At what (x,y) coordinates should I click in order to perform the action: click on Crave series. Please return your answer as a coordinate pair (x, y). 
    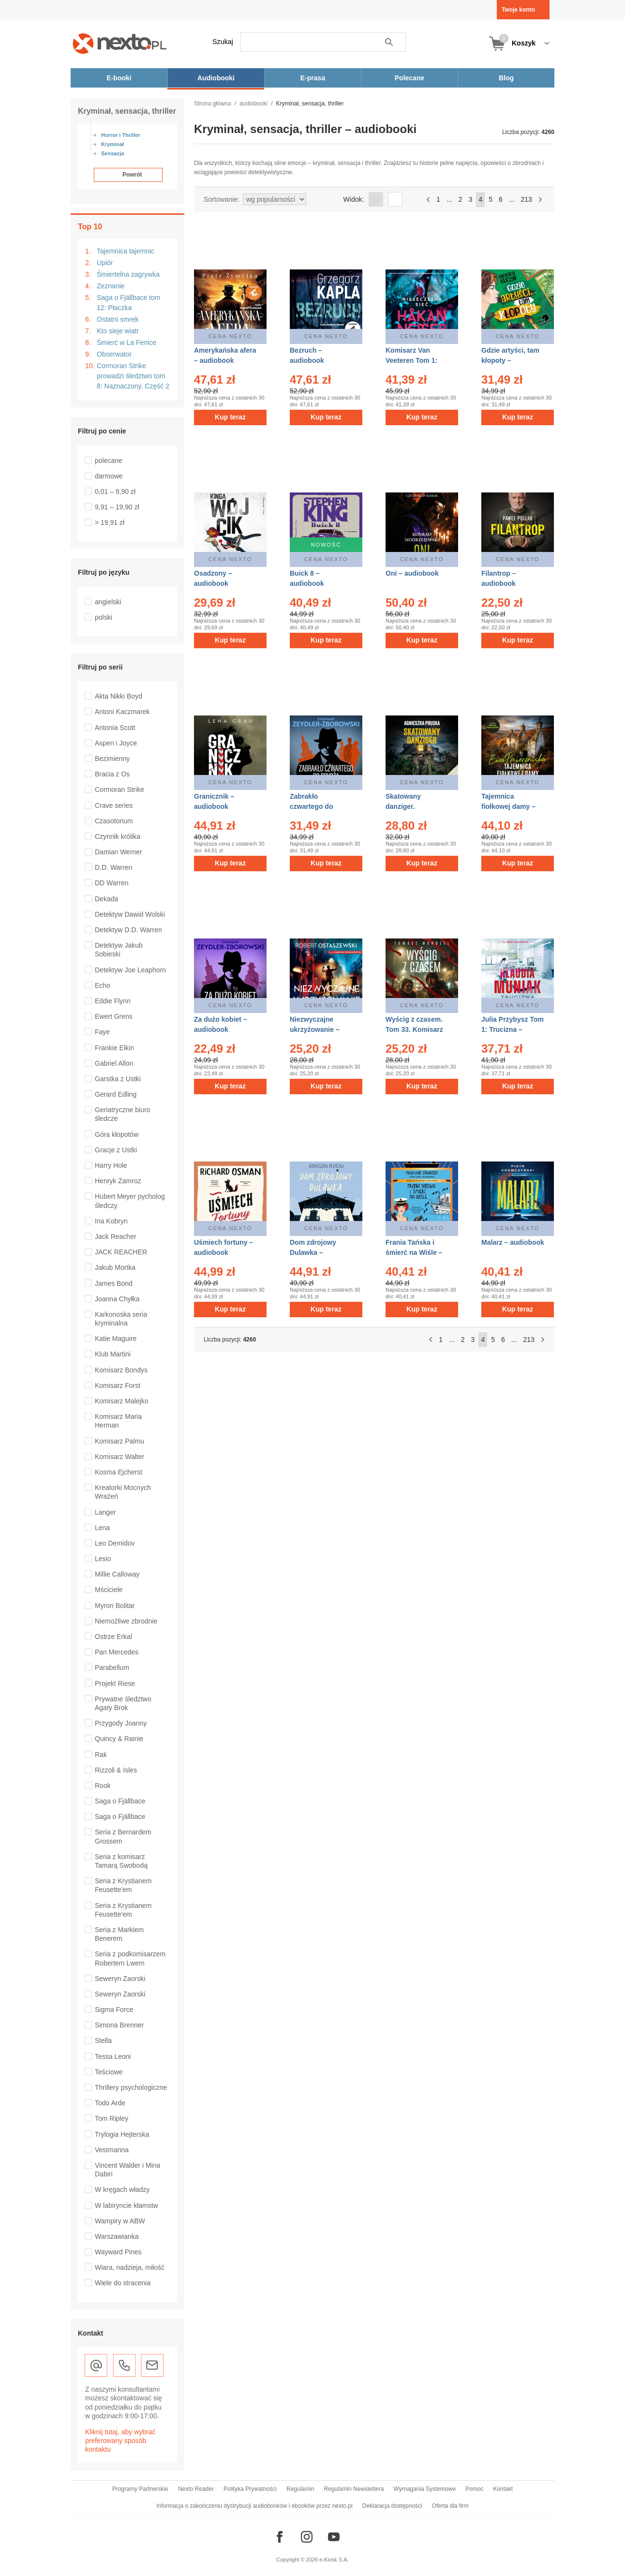
    Looking at the image, I should click on (114, 805).